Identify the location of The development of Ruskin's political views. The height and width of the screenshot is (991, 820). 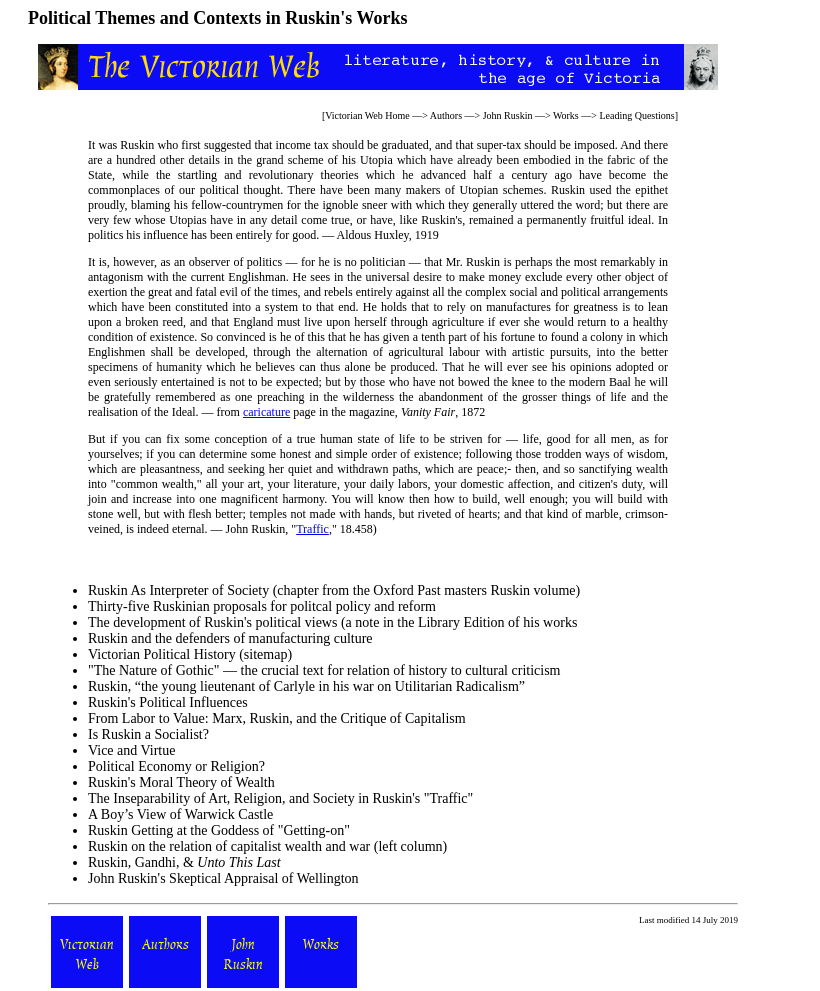
(212, 622).